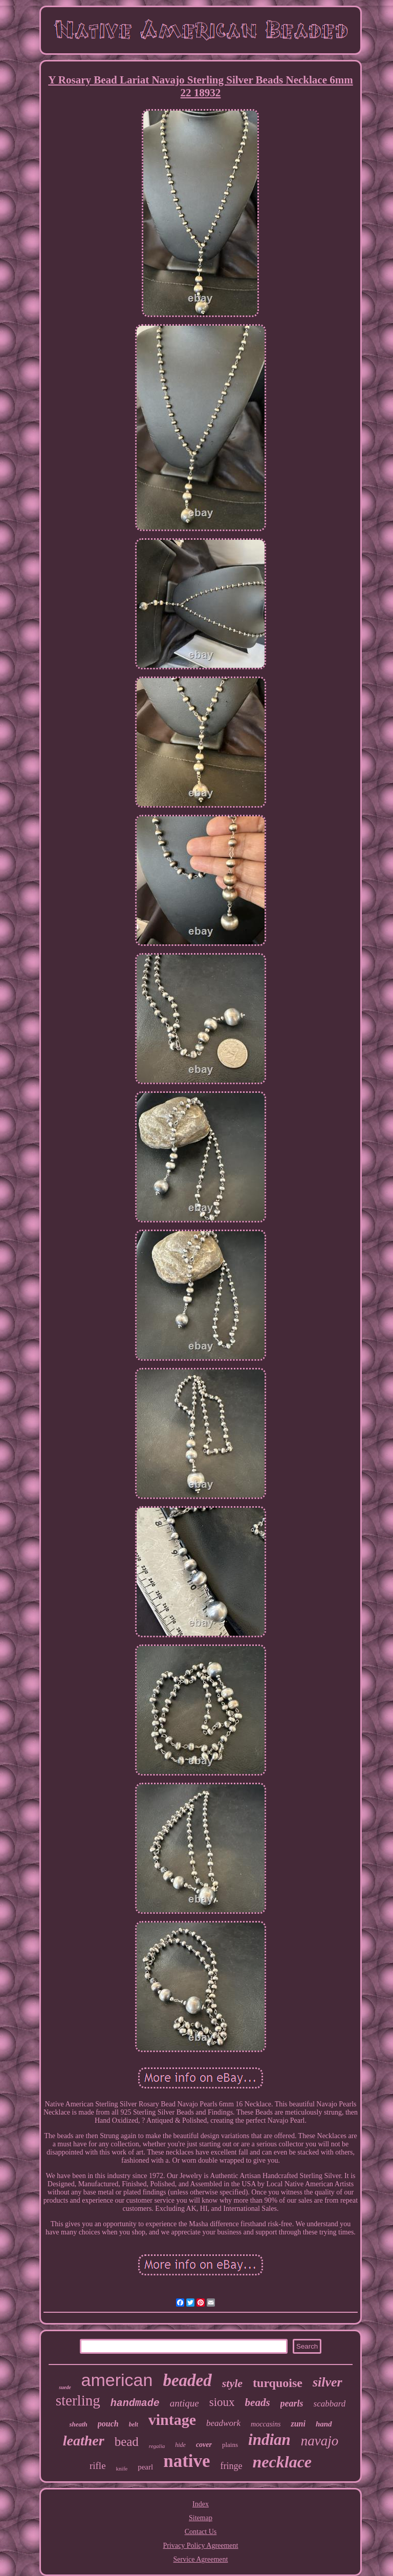  Describe the element at coordinates (200, 2545) in the screenshot. I see `Privacy Policy Agreement` at that location.